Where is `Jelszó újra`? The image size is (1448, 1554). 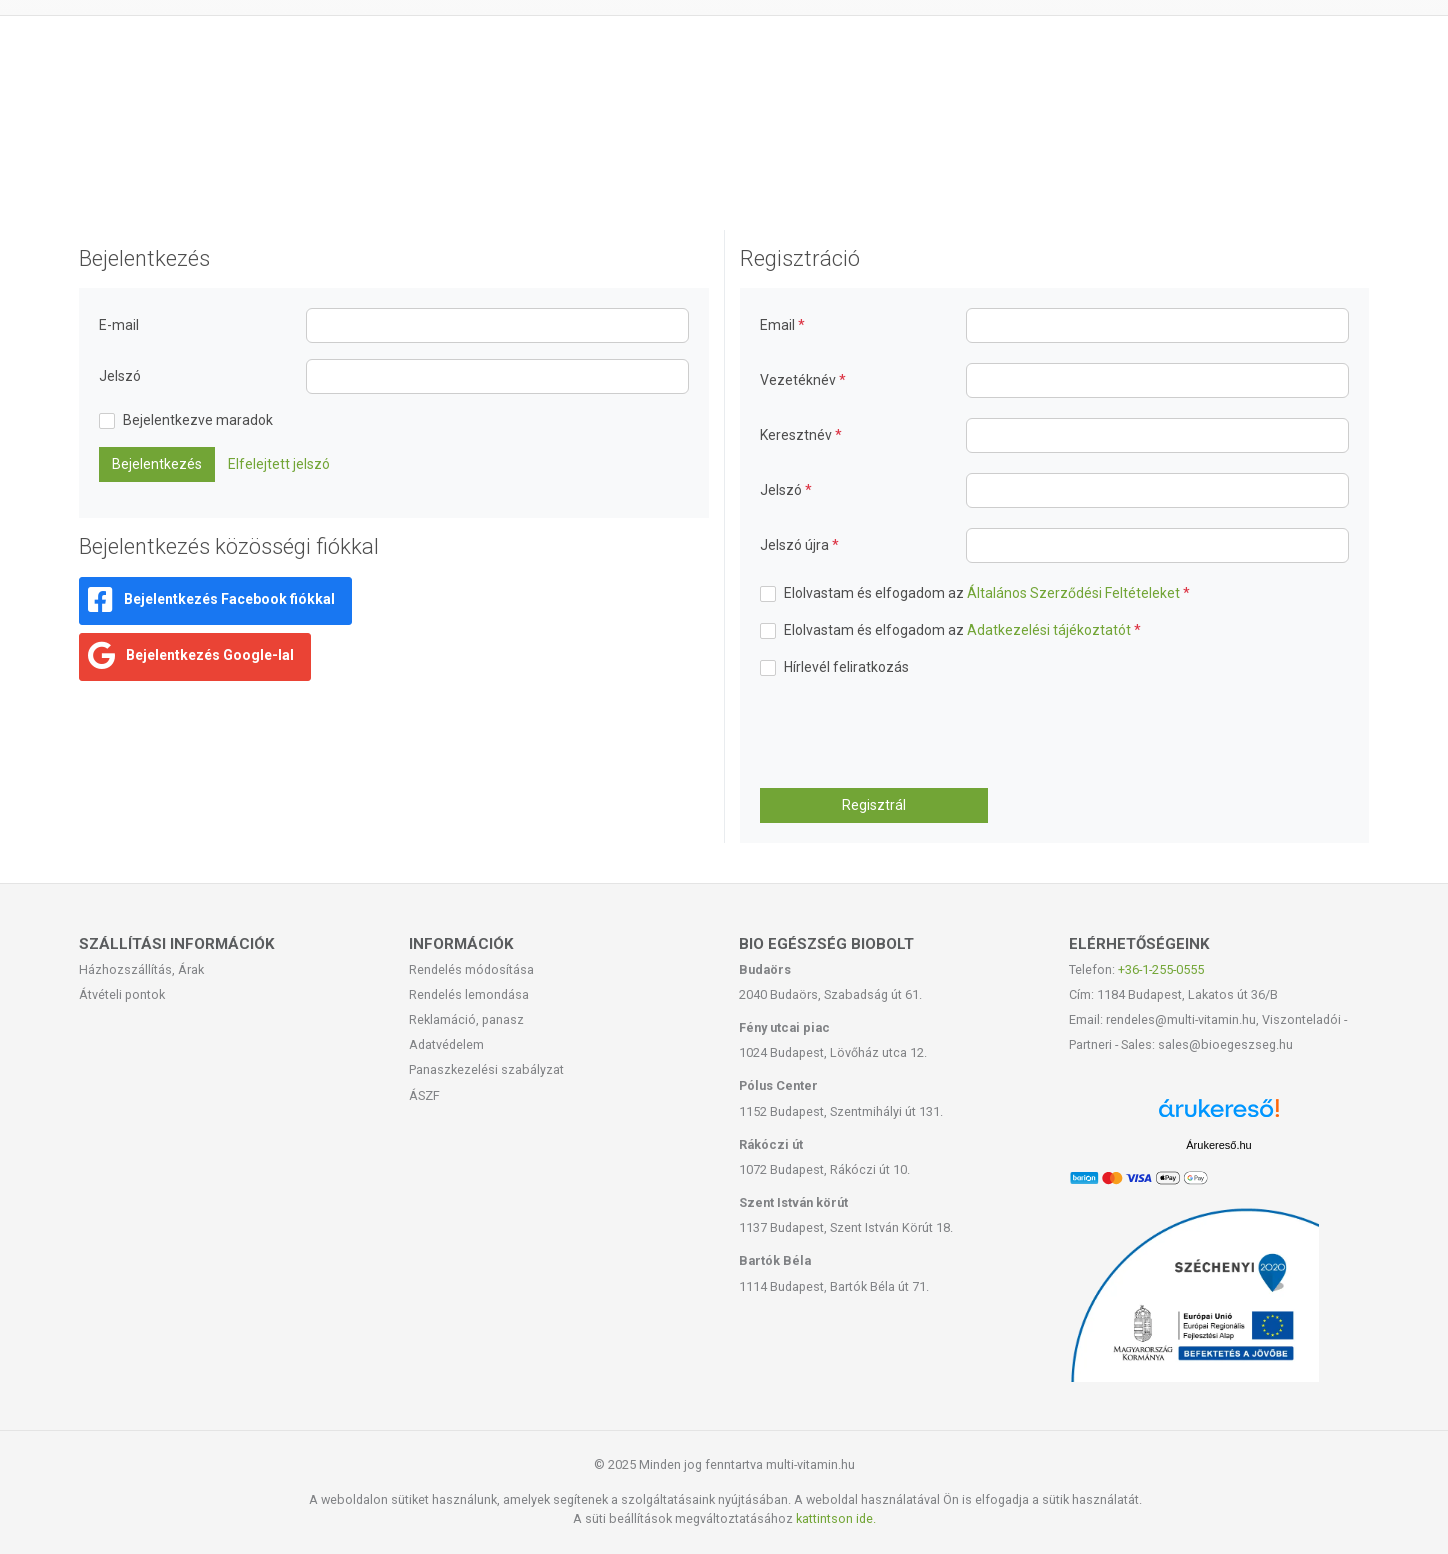 Jelszó újra is located at coordinates (796, 545).